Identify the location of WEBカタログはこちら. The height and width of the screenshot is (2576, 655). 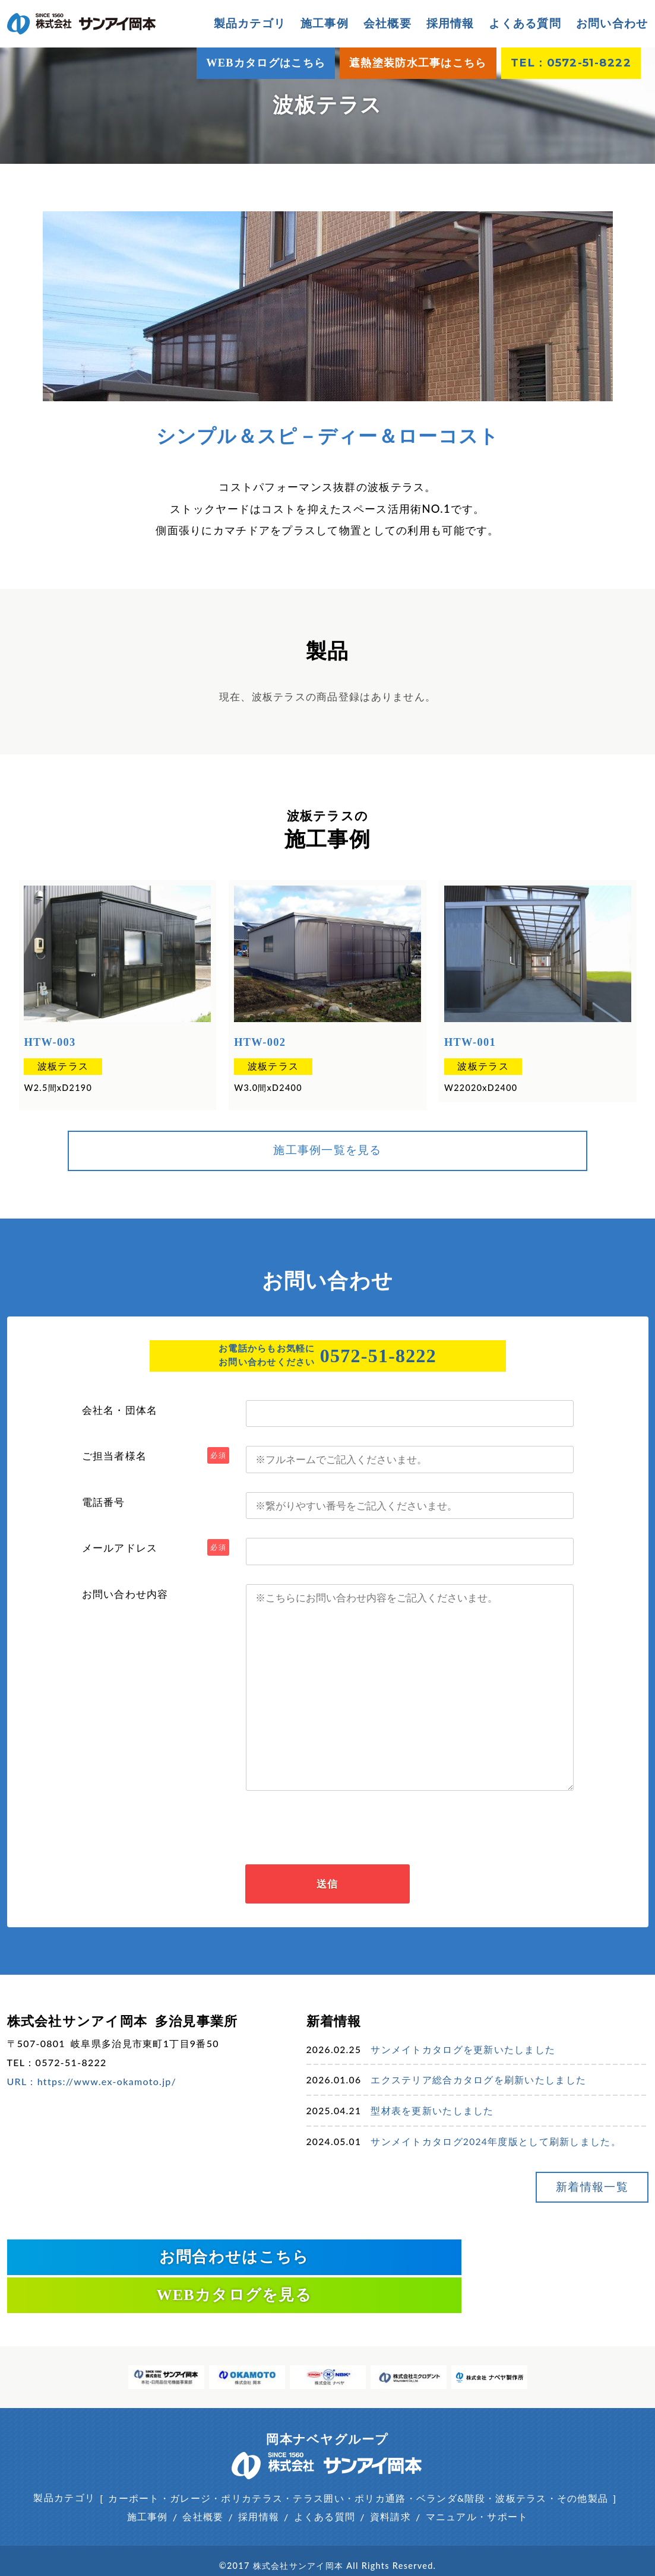
(265, 63).